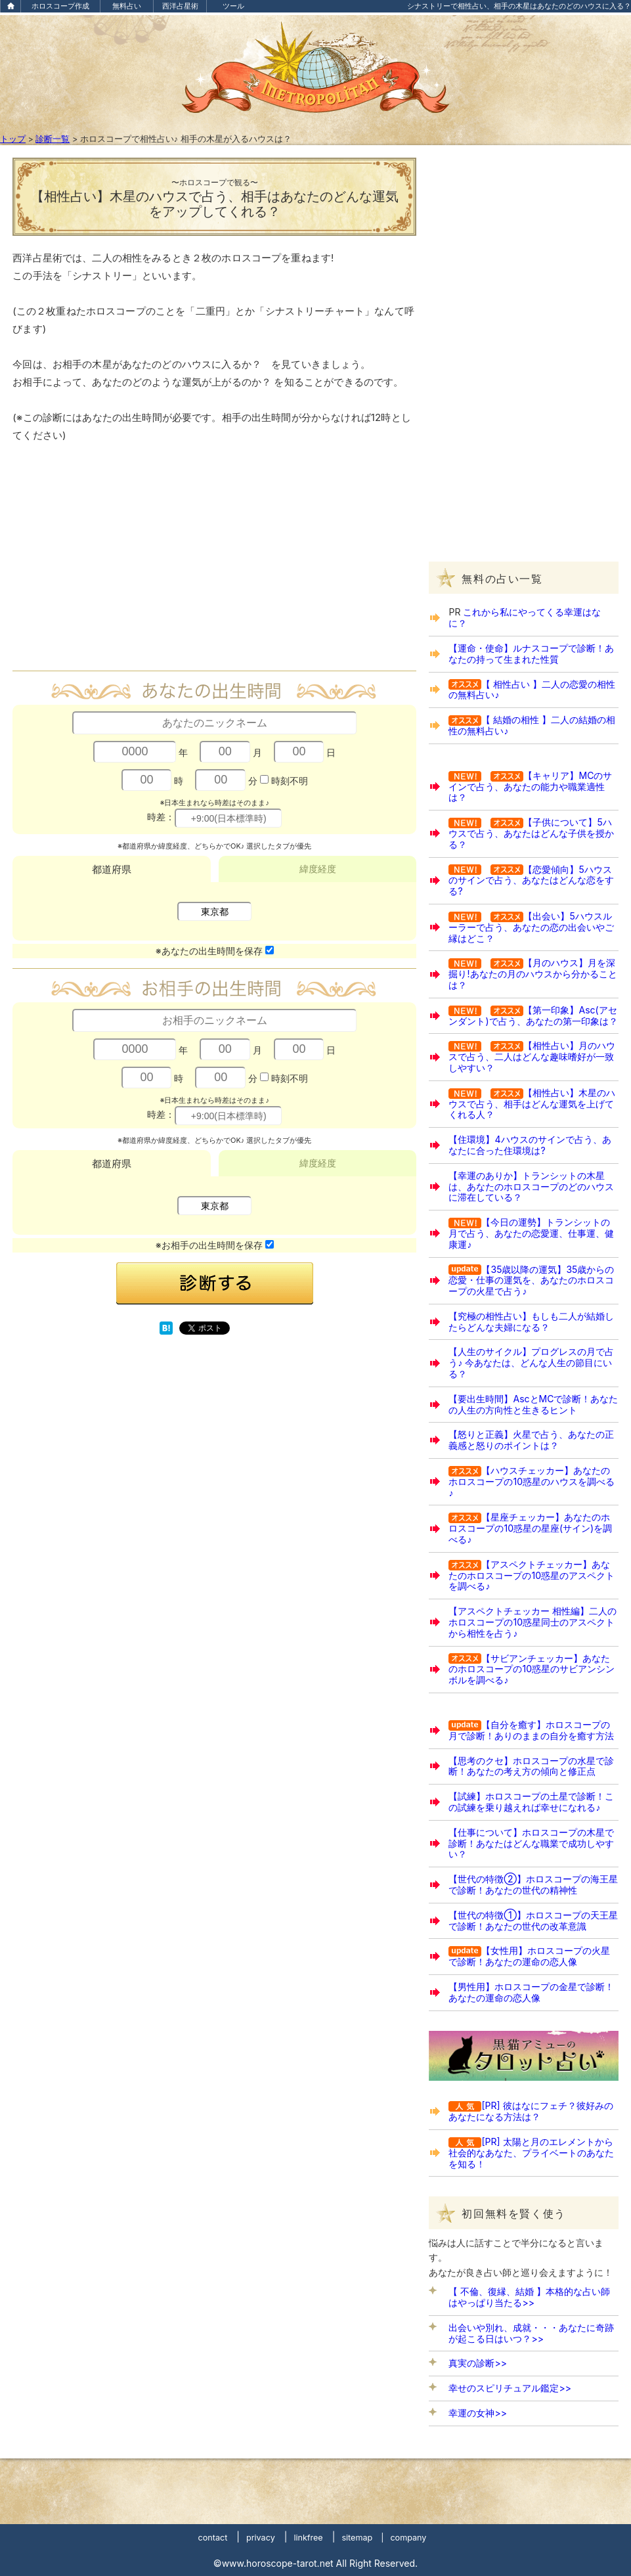  Describe the element at coordinates (532, 1622) in the screenshot. I see `【アスペクトチェッカー 相性編】二人のホロスコープの10惑星同士のアスペクトから相性を占う♪` at that location.